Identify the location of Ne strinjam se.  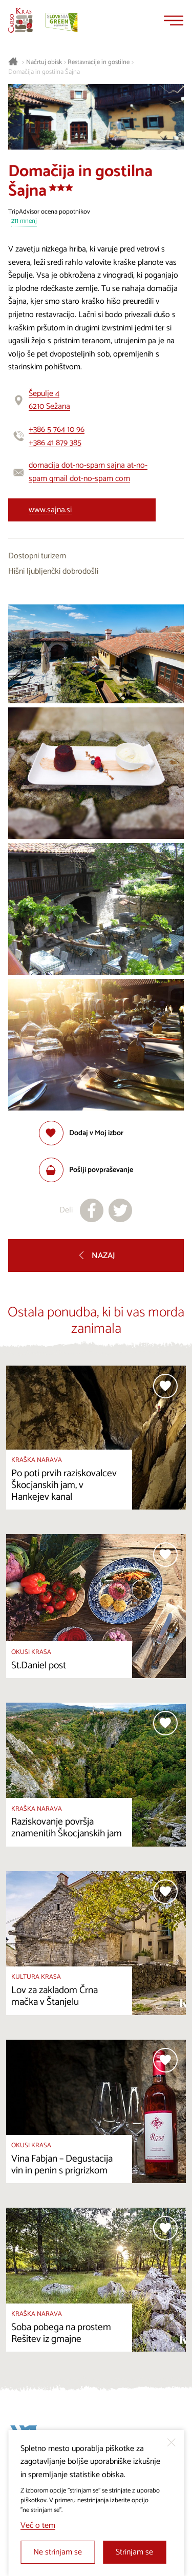
(57, 2552).